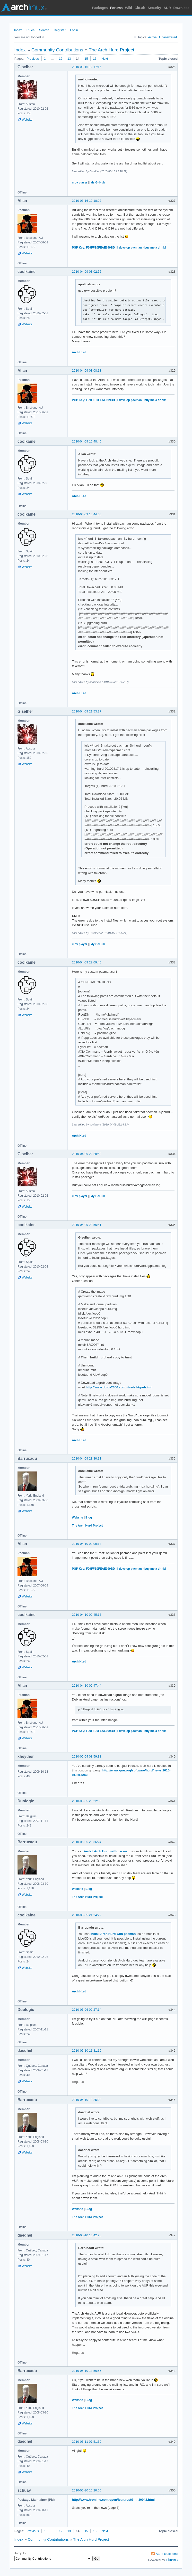 The image size is (192, 2576). I want to click on Atom topic feed, so click(167, 2554).